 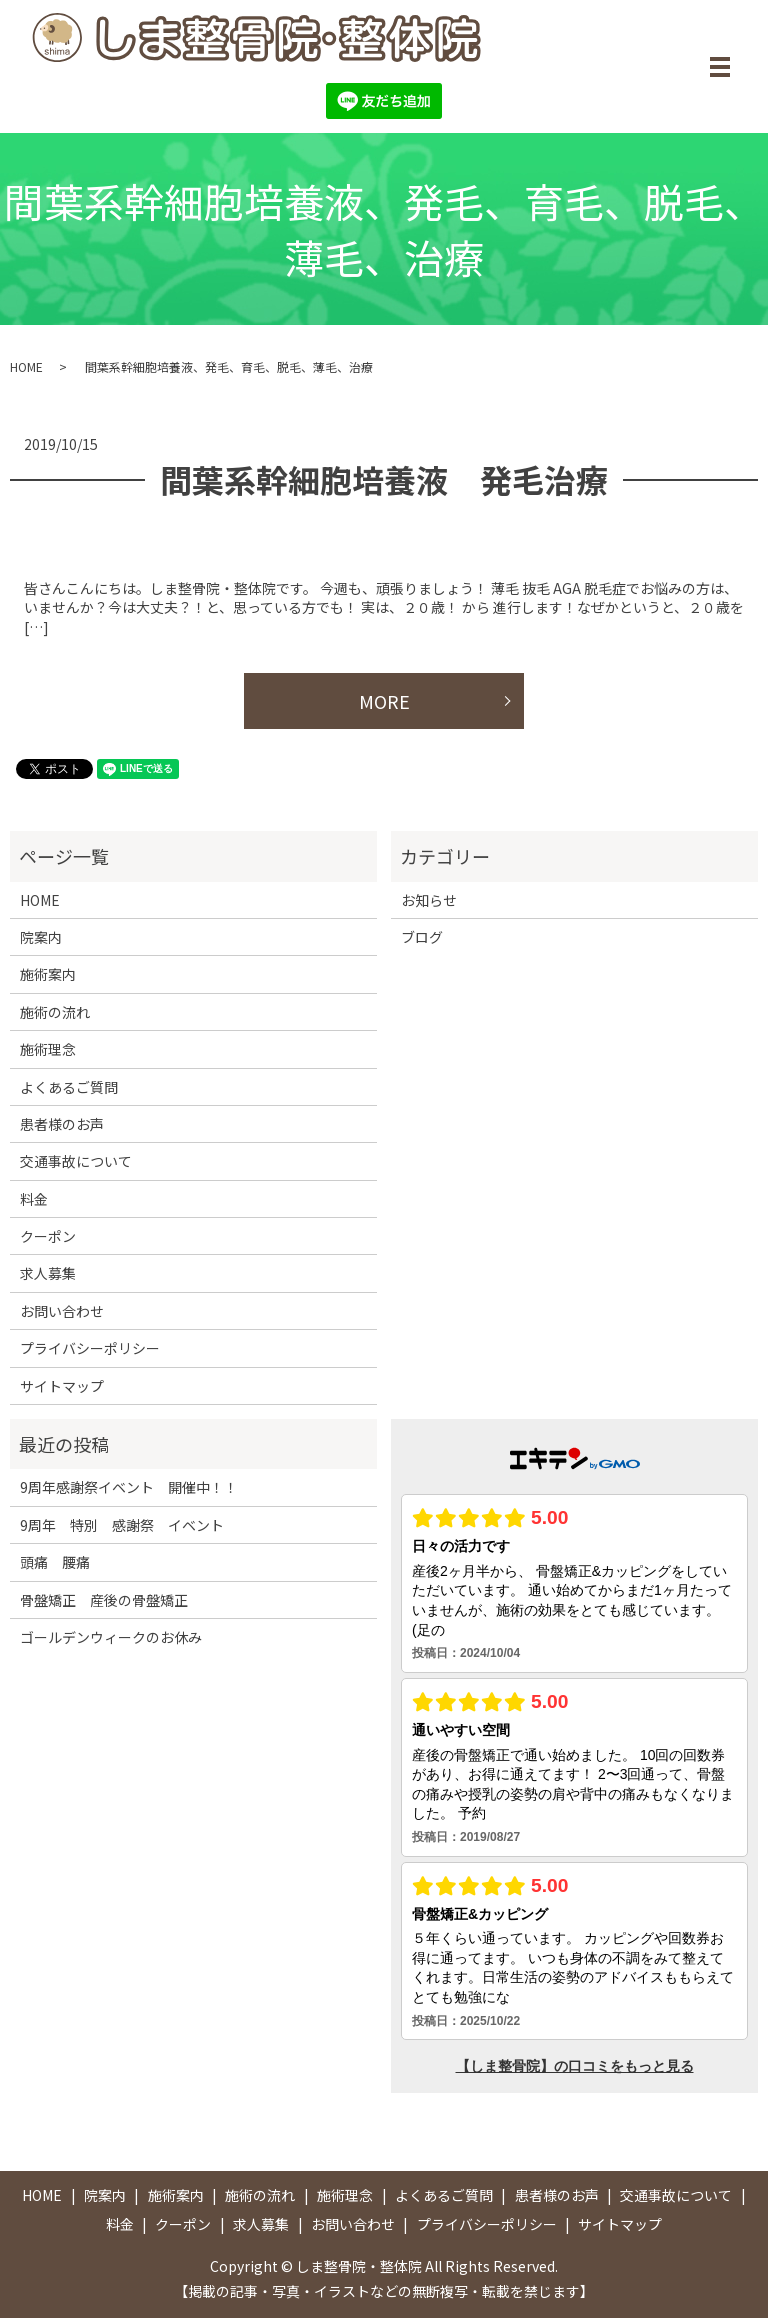 I want to click on サイトマップ, so click(x=62, y=1386).